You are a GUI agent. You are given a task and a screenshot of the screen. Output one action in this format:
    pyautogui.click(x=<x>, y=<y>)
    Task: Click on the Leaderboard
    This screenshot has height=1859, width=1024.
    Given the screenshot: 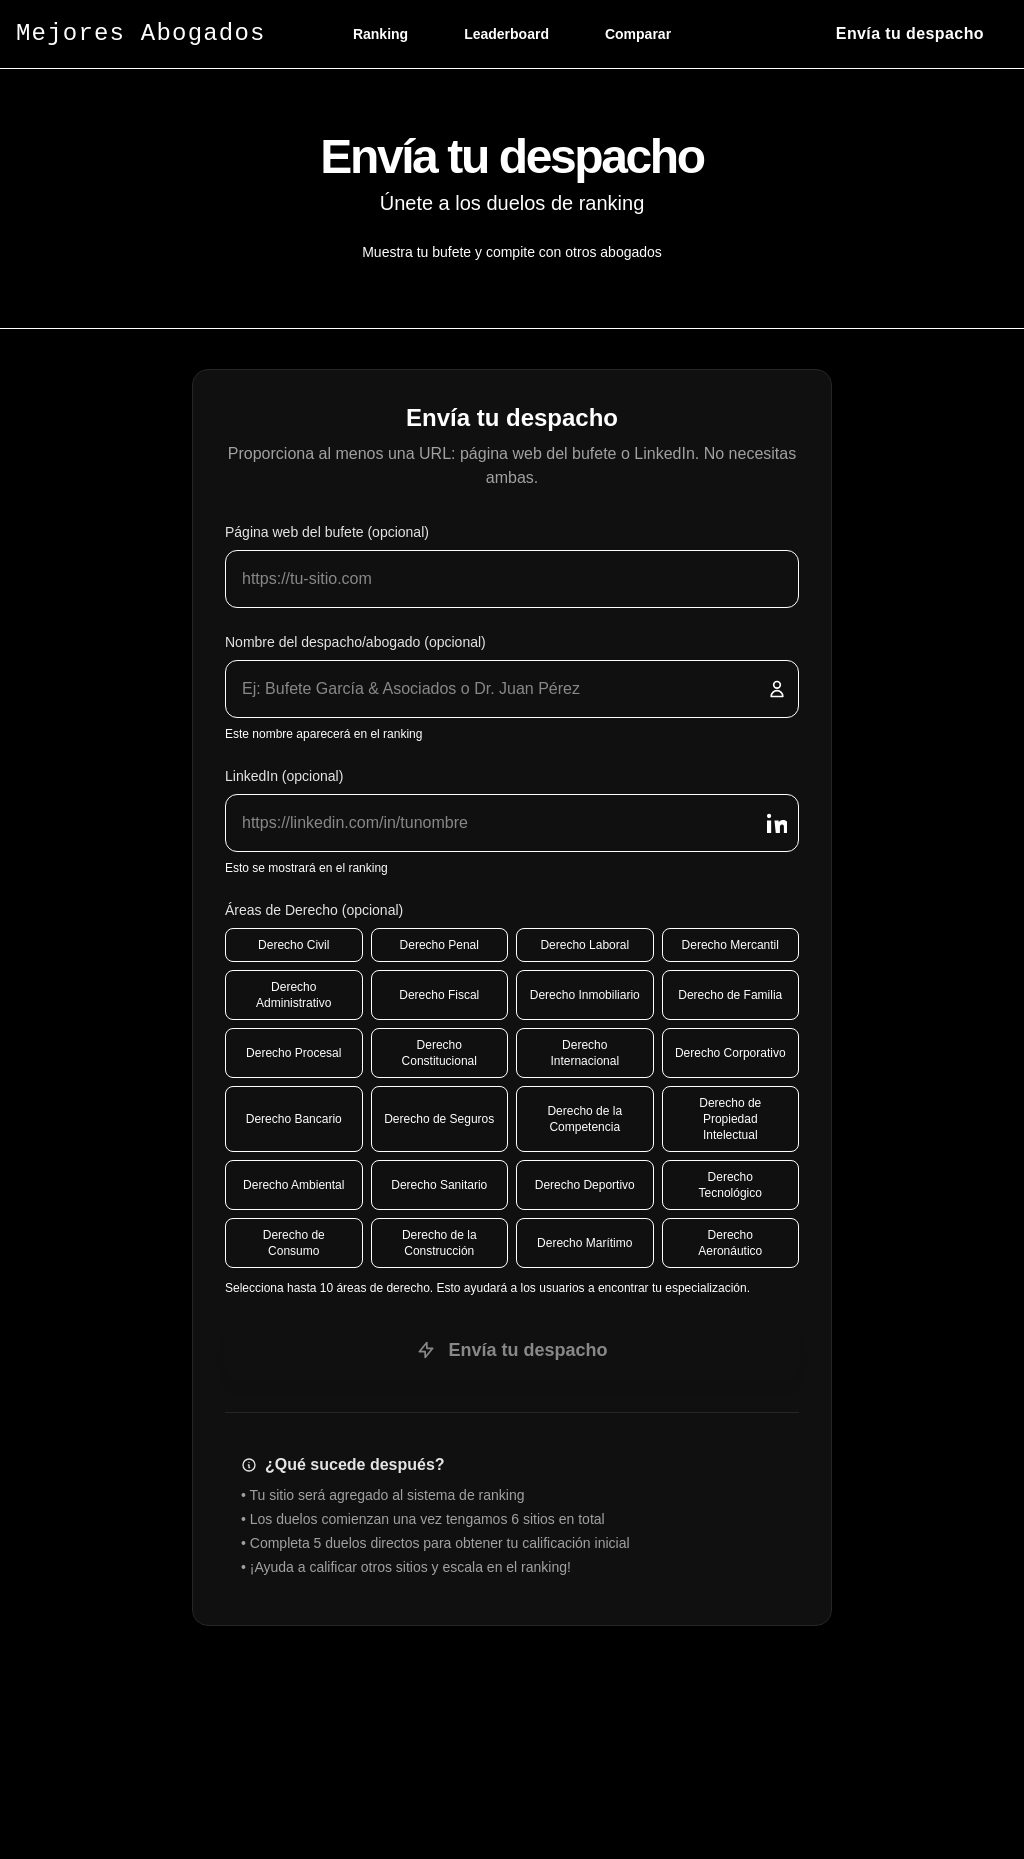 What is the action you would take?
    pyautogui.click(x=506, y=34)
    